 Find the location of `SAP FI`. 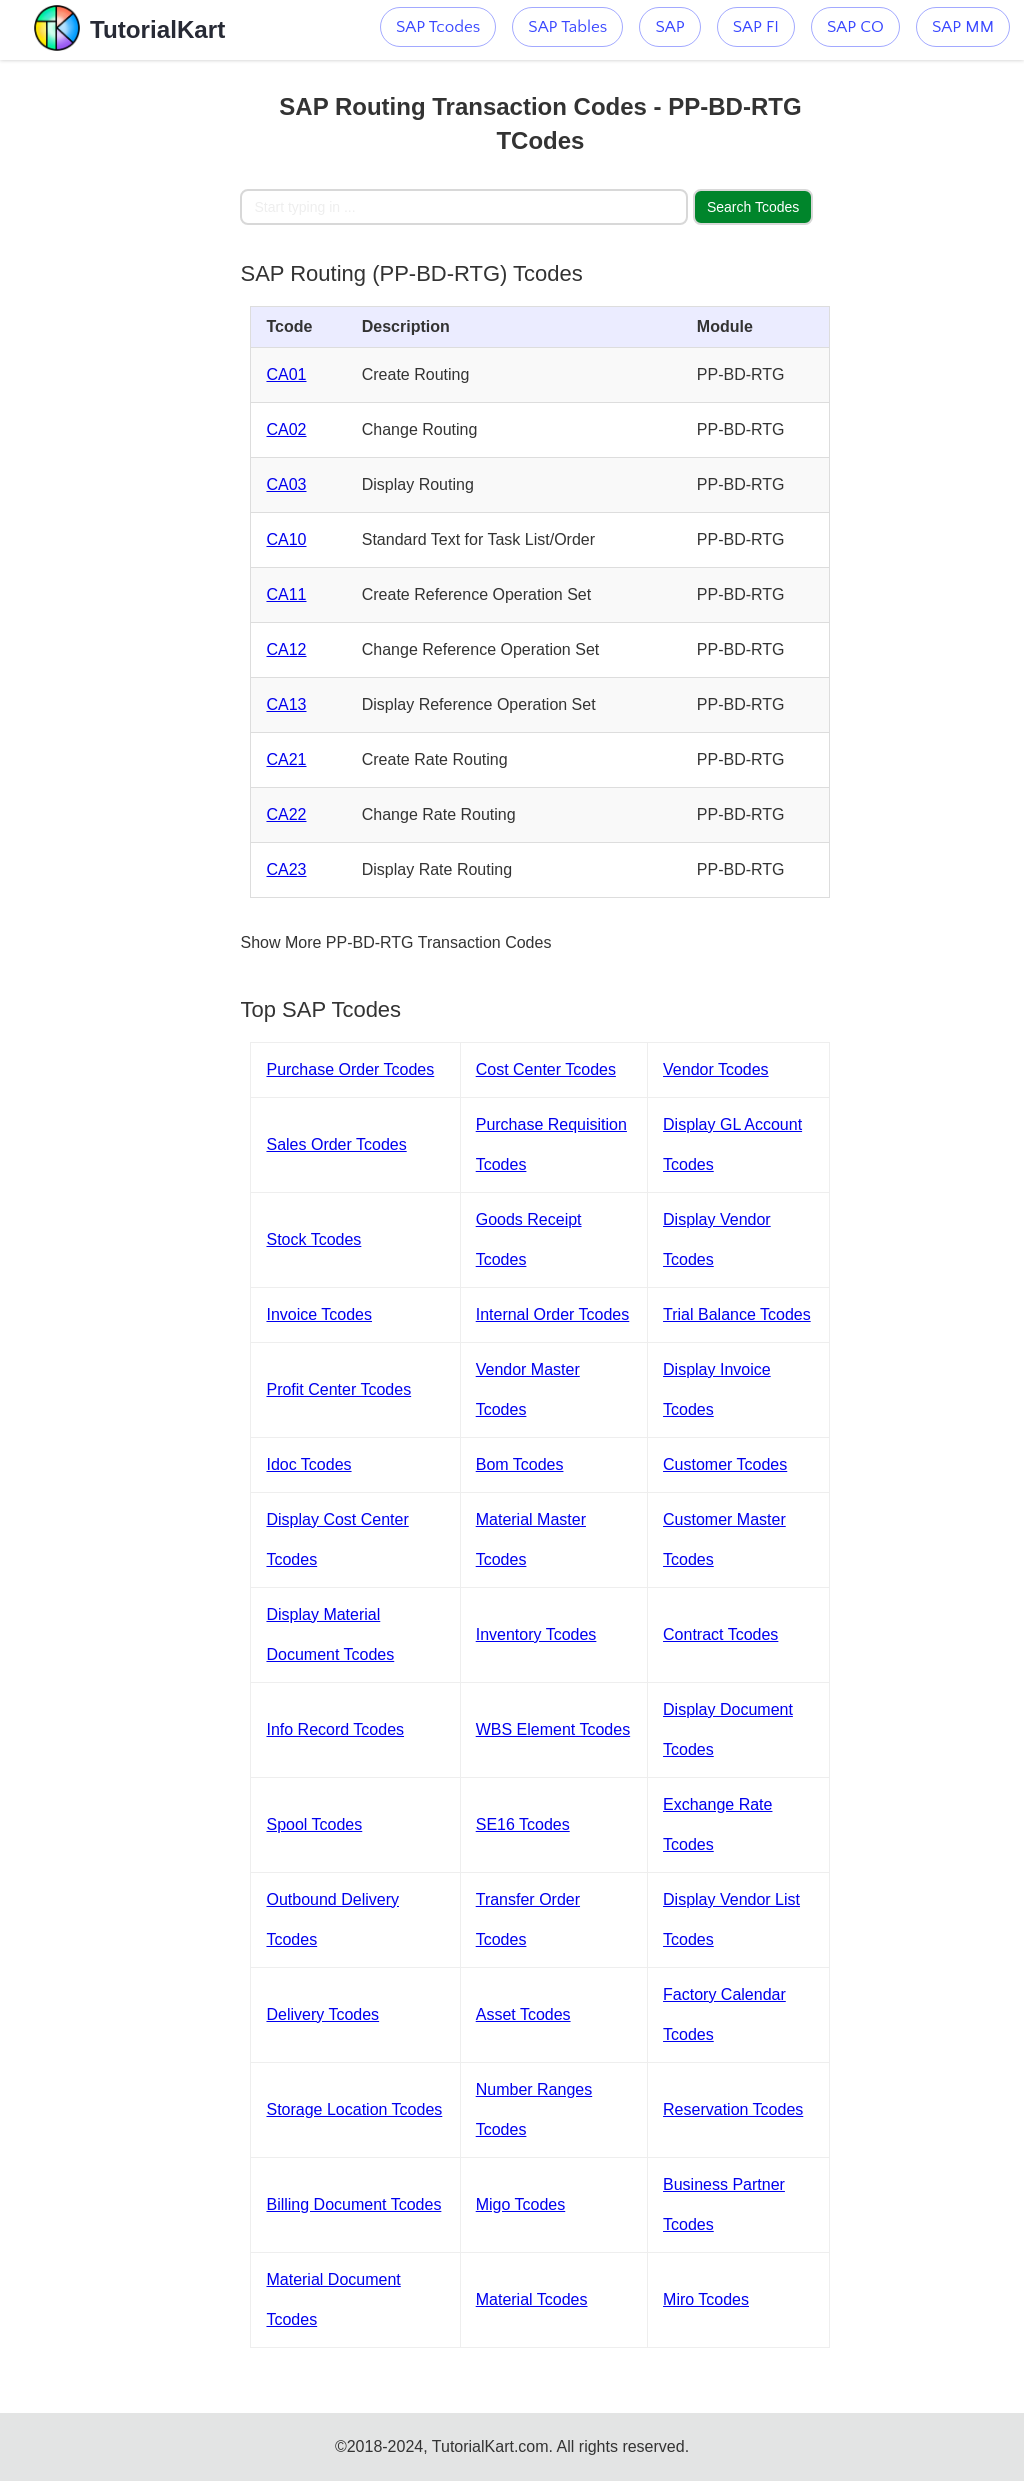

SAP FI is located at coordinates (756, 27).